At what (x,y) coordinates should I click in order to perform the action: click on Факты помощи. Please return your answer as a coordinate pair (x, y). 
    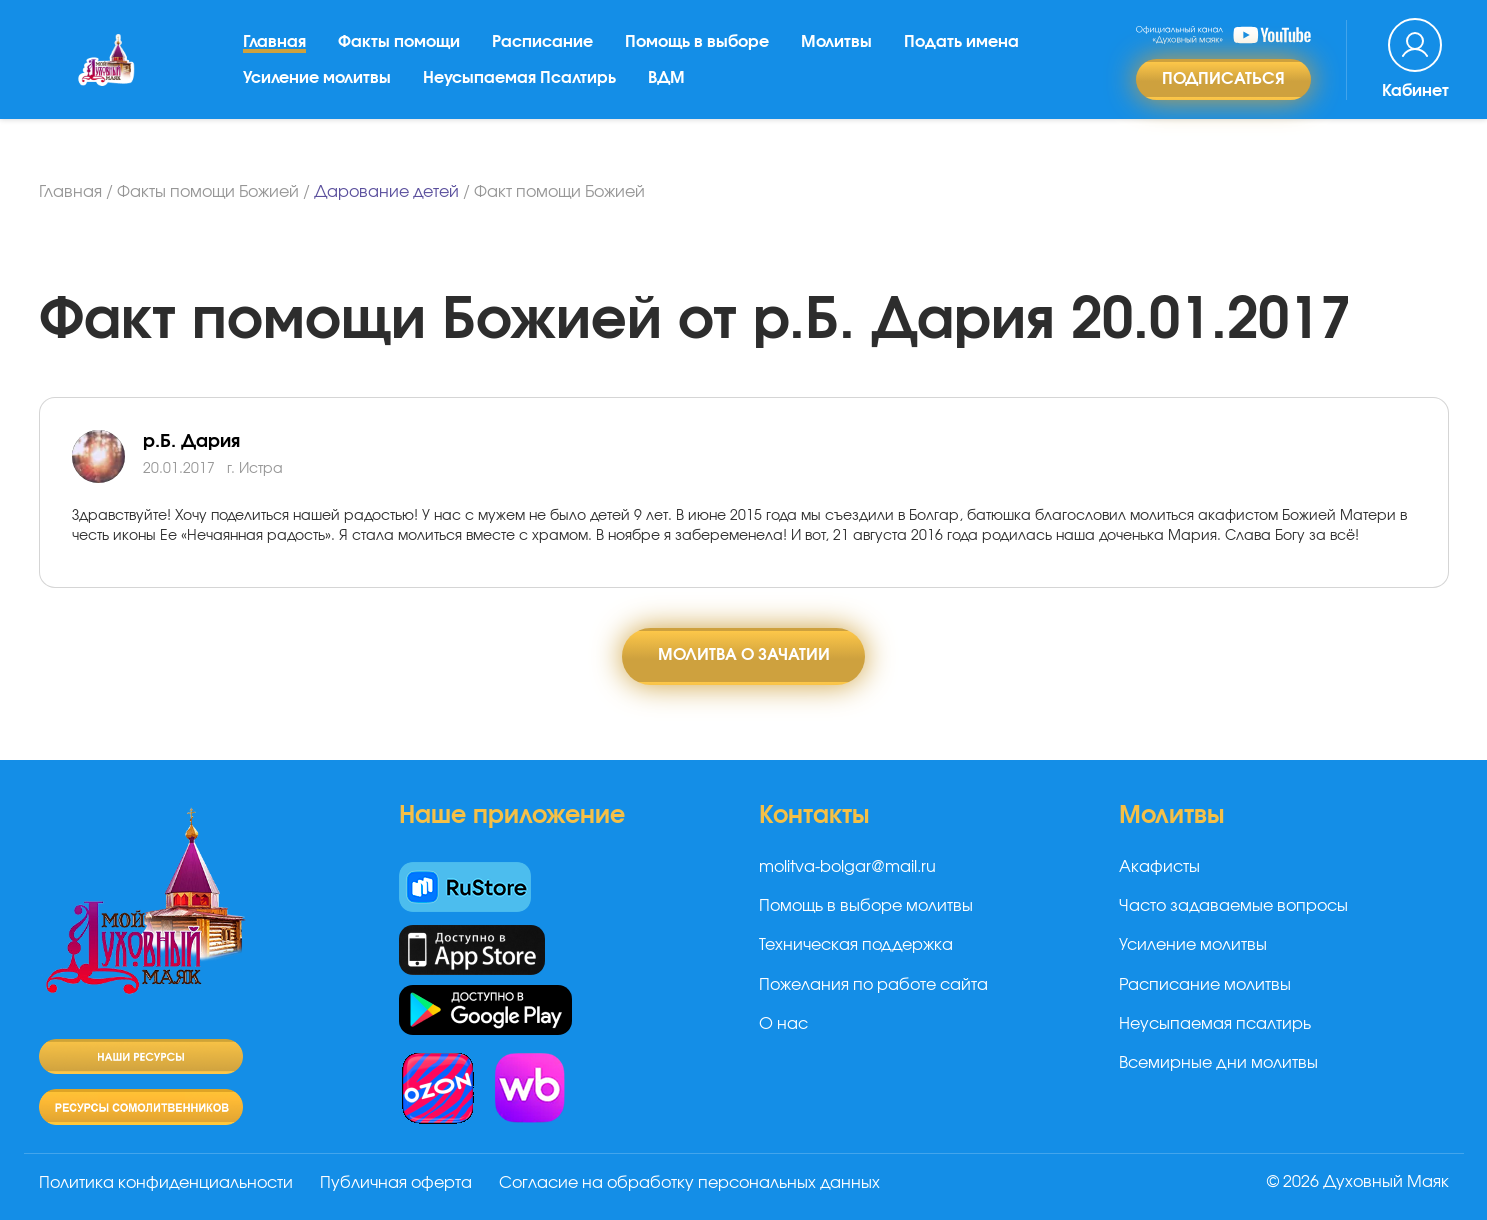
    Looking at the image, I should click on (399, 49).